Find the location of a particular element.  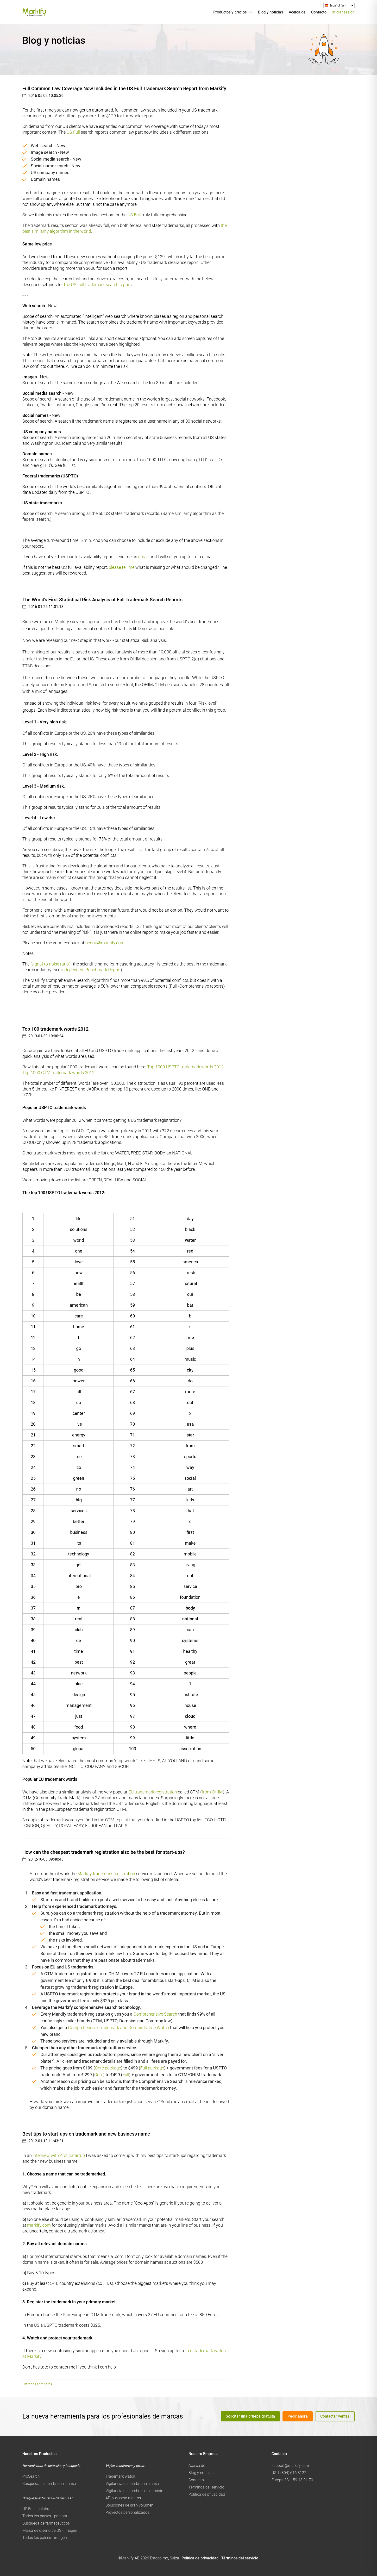

Vigilancia de nombres en masa is located at coordinates (132, 2483).